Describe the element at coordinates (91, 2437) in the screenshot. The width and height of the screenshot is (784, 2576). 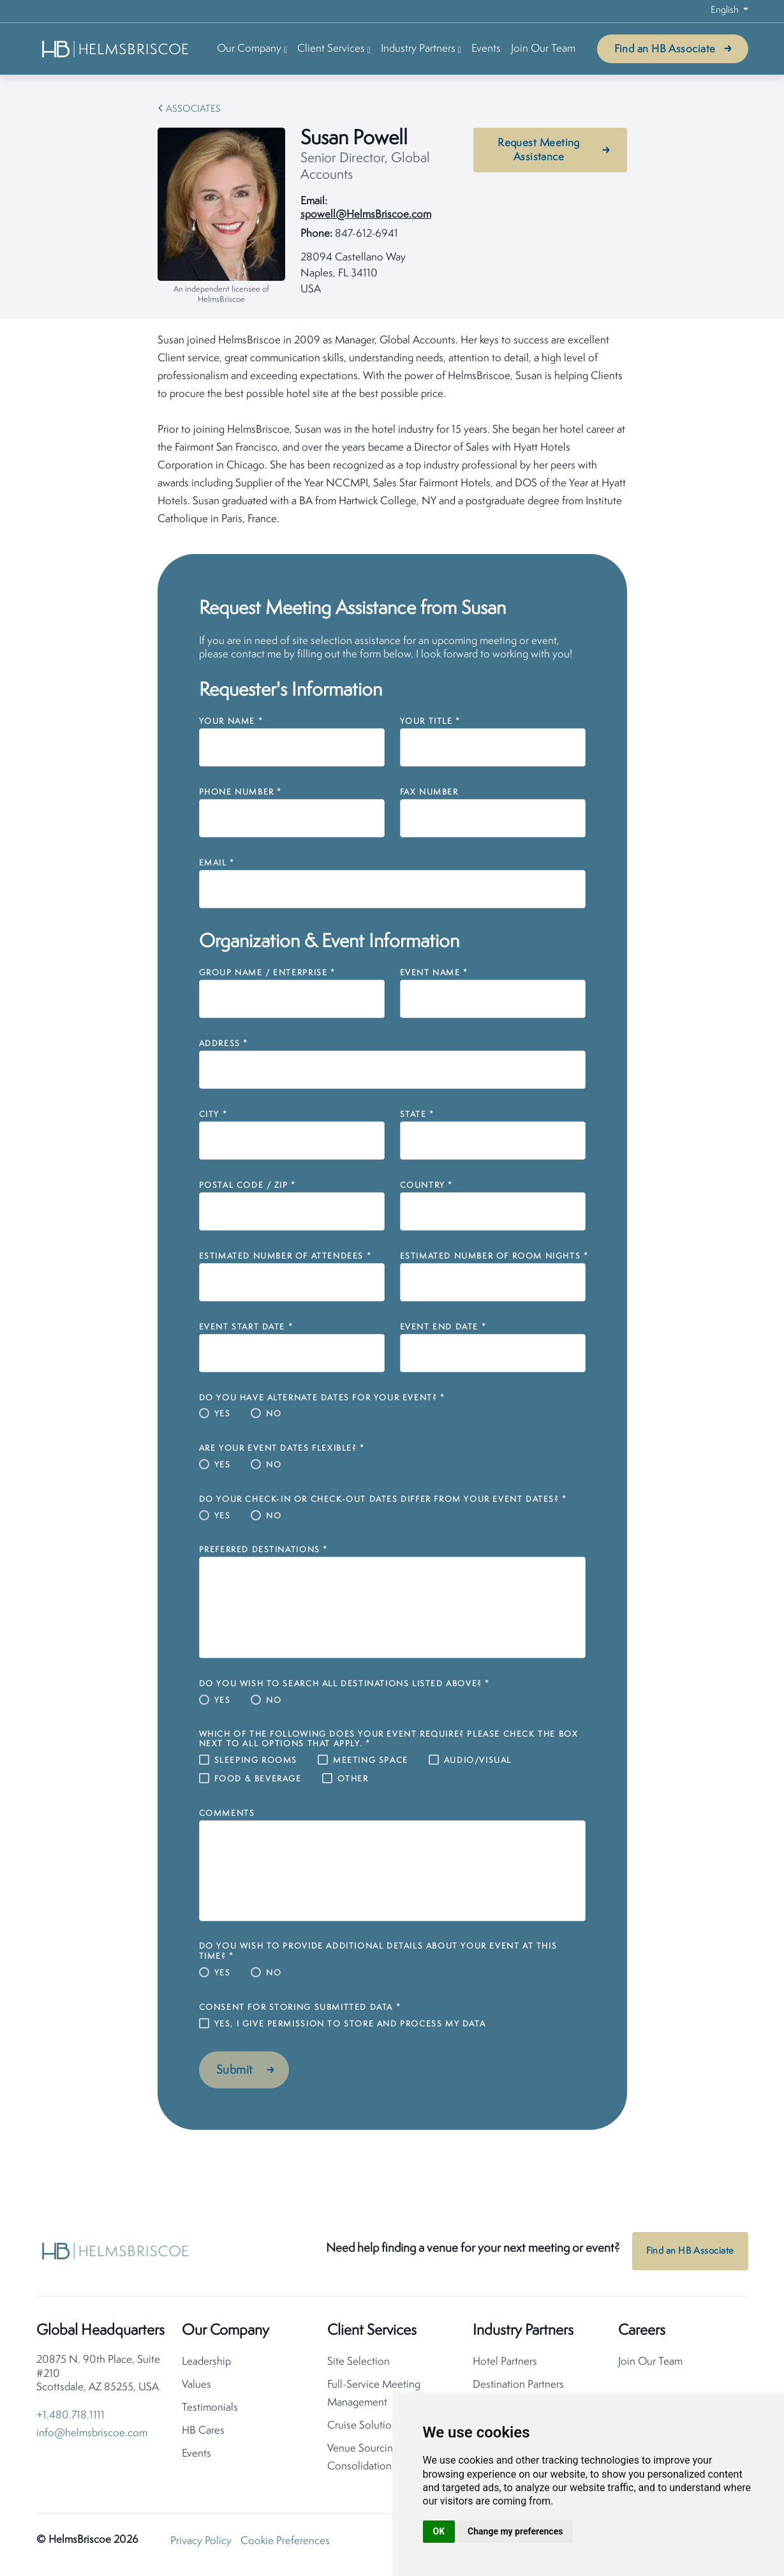
I see `info@helmsbriscoe.com` at that location.